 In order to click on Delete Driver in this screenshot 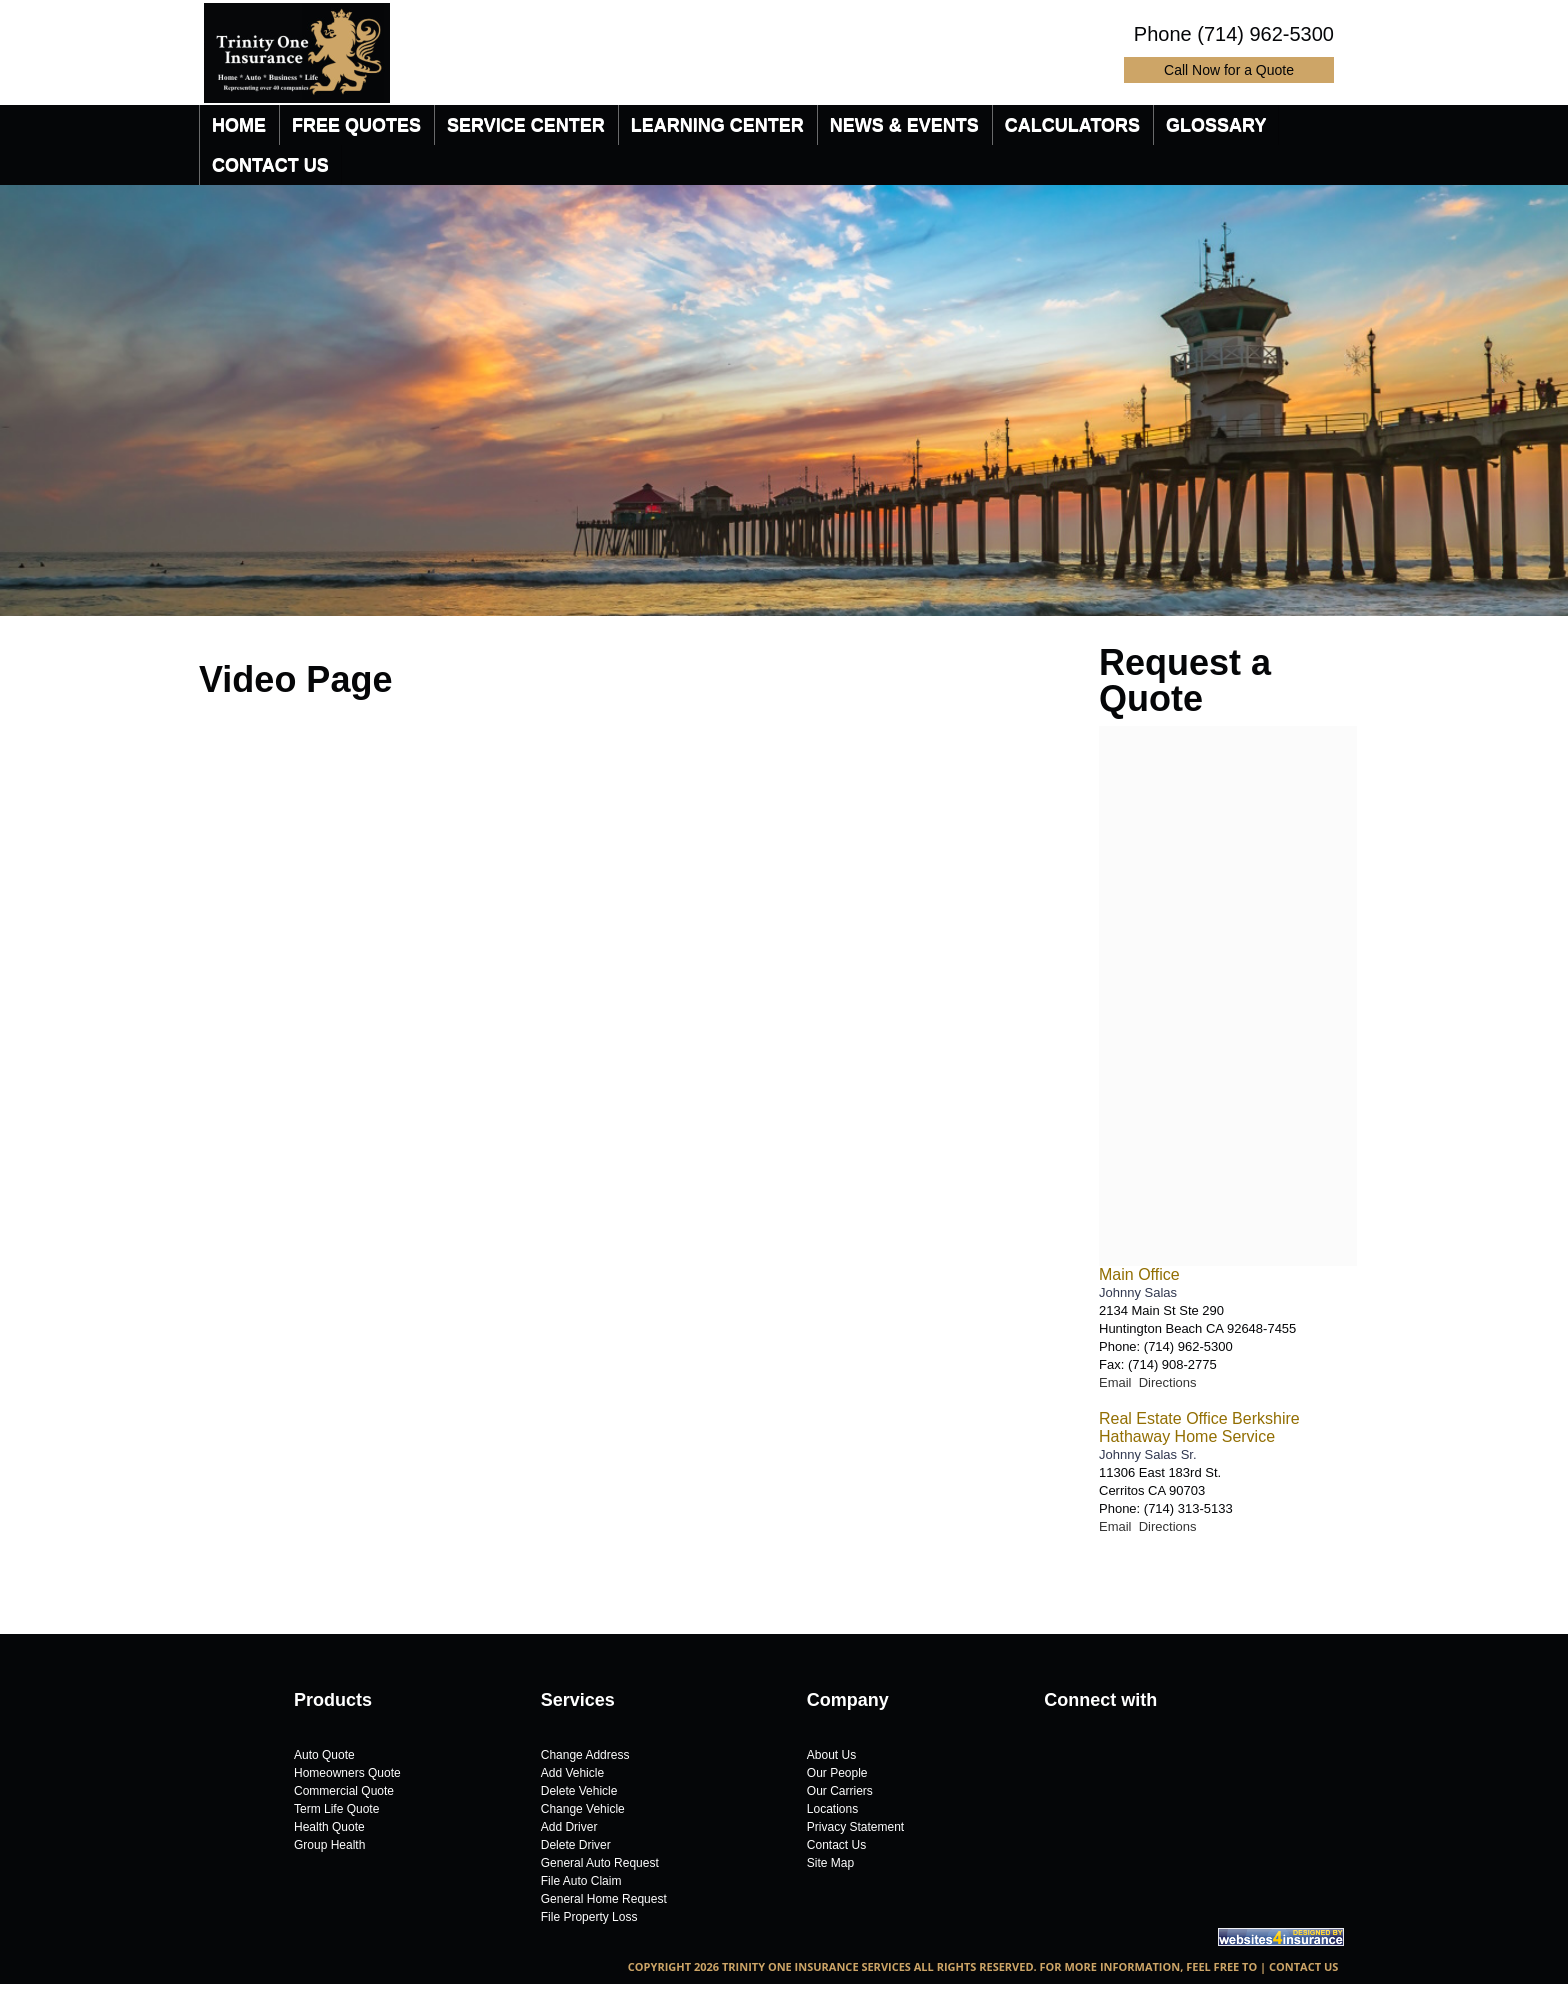, I will do `click(576, 1845)`.